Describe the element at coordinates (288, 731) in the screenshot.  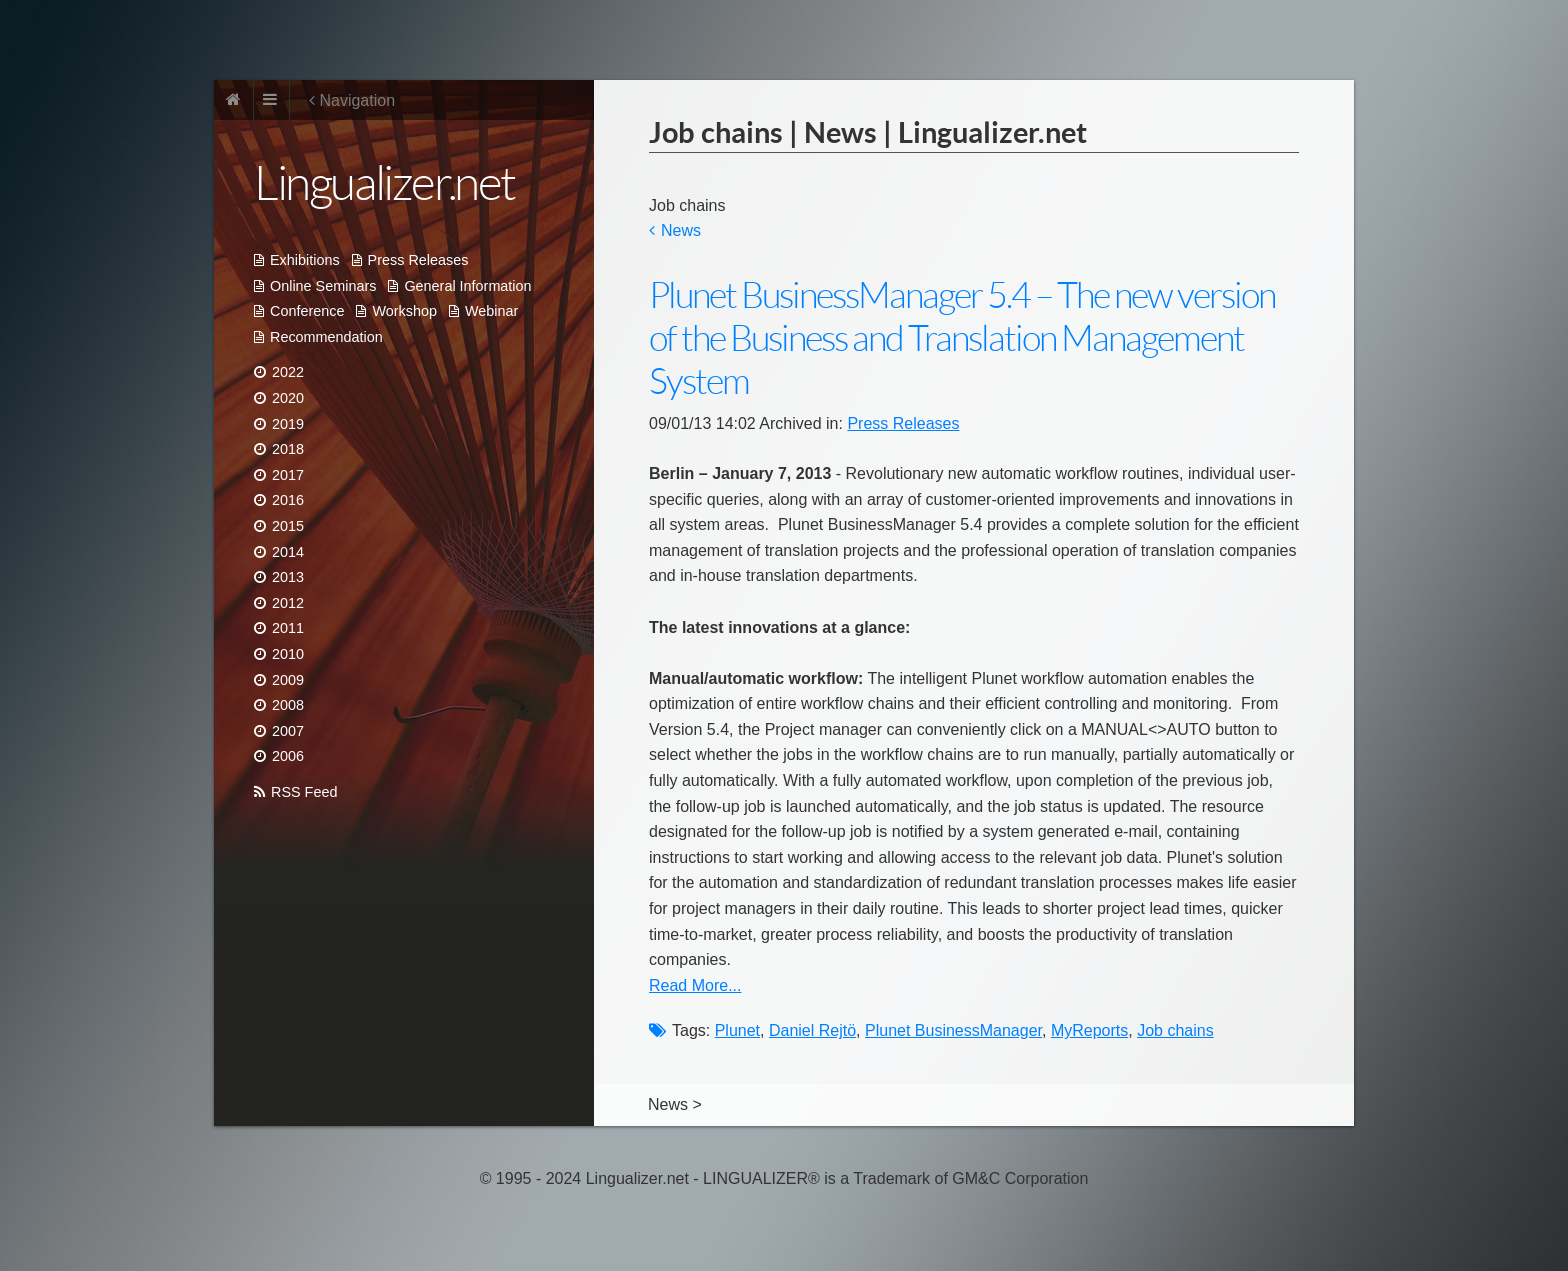
I see `2007` at that location.